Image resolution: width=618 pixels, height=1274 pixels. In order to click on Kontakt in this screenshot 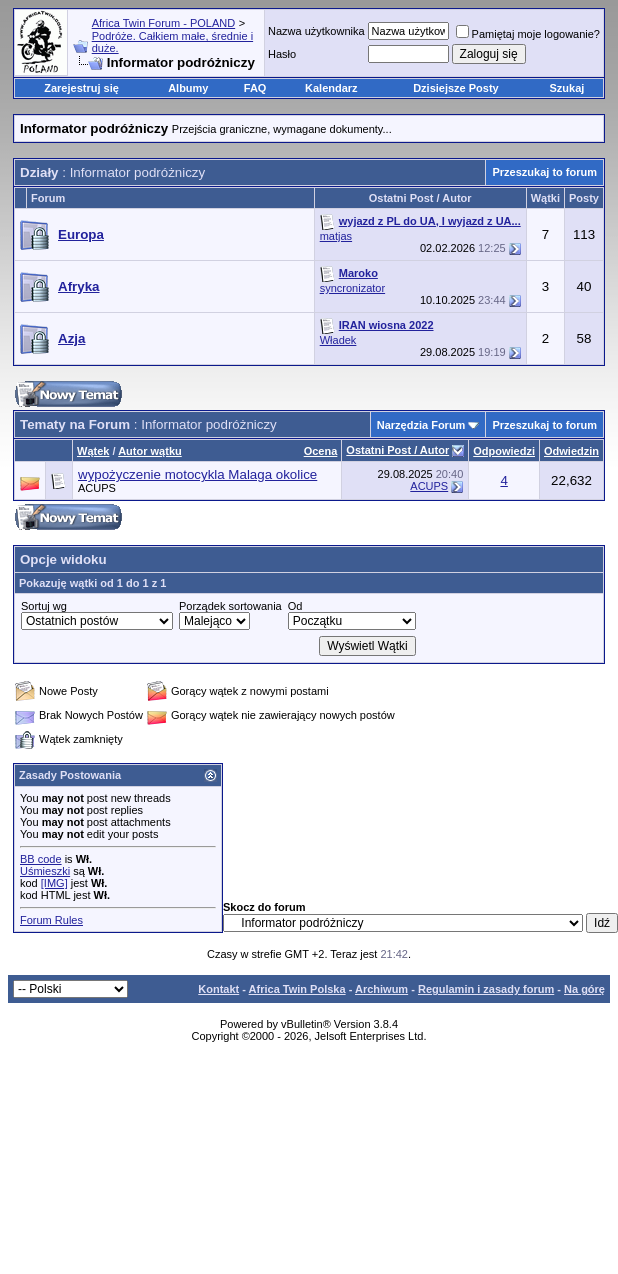, I will do `click(218, 989)`.